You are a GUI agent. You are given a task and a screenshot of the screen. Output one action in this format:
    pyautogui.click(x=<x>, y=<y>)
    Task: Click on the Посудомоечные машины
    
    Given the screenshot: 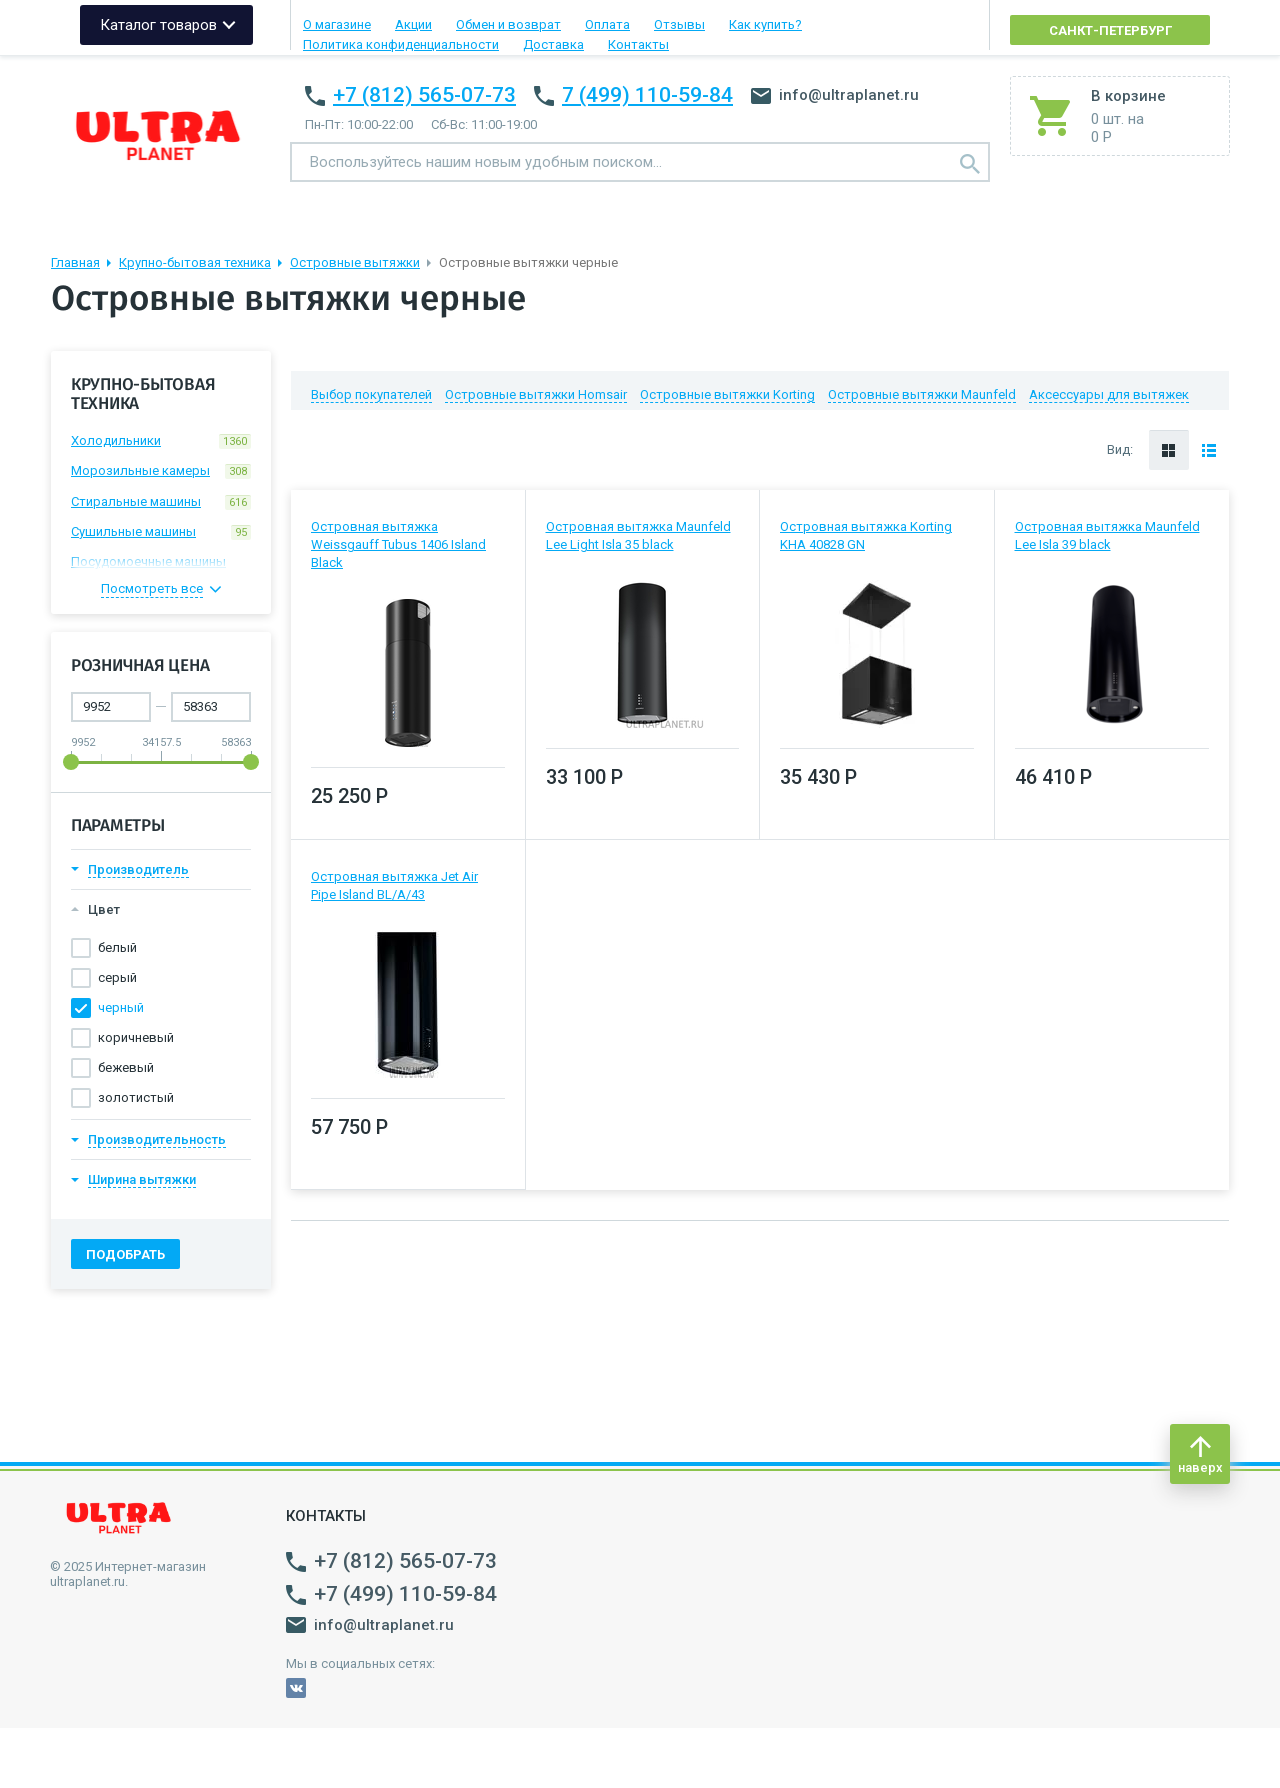 What is the action you would take?
    pyautogui.click(x=161, y=565)
    